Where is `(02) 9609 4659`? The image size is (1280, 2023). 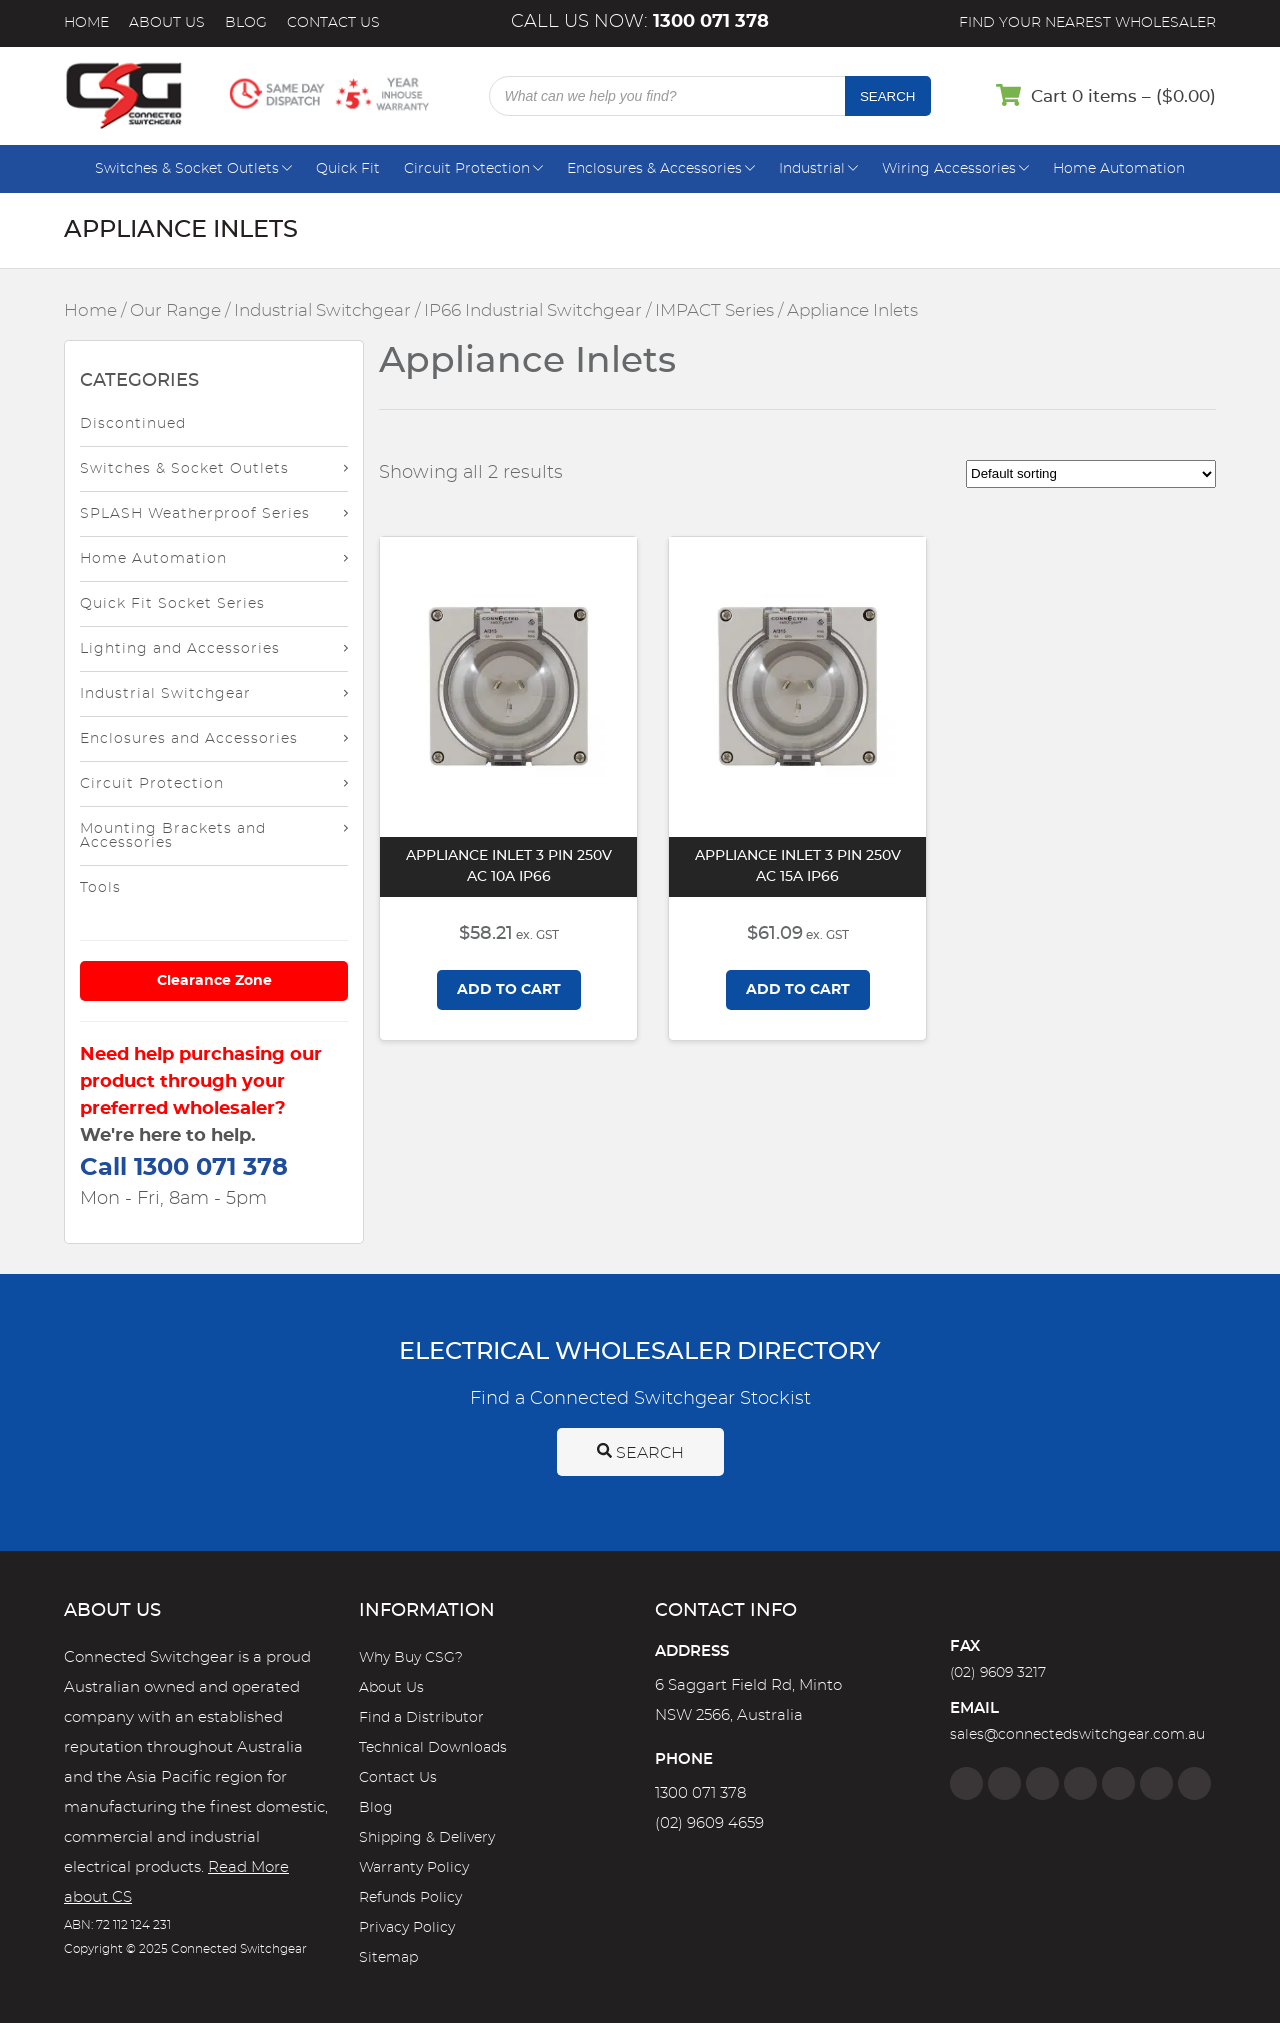
(02) 9609 4659 is located at coordinates (709, 1823).